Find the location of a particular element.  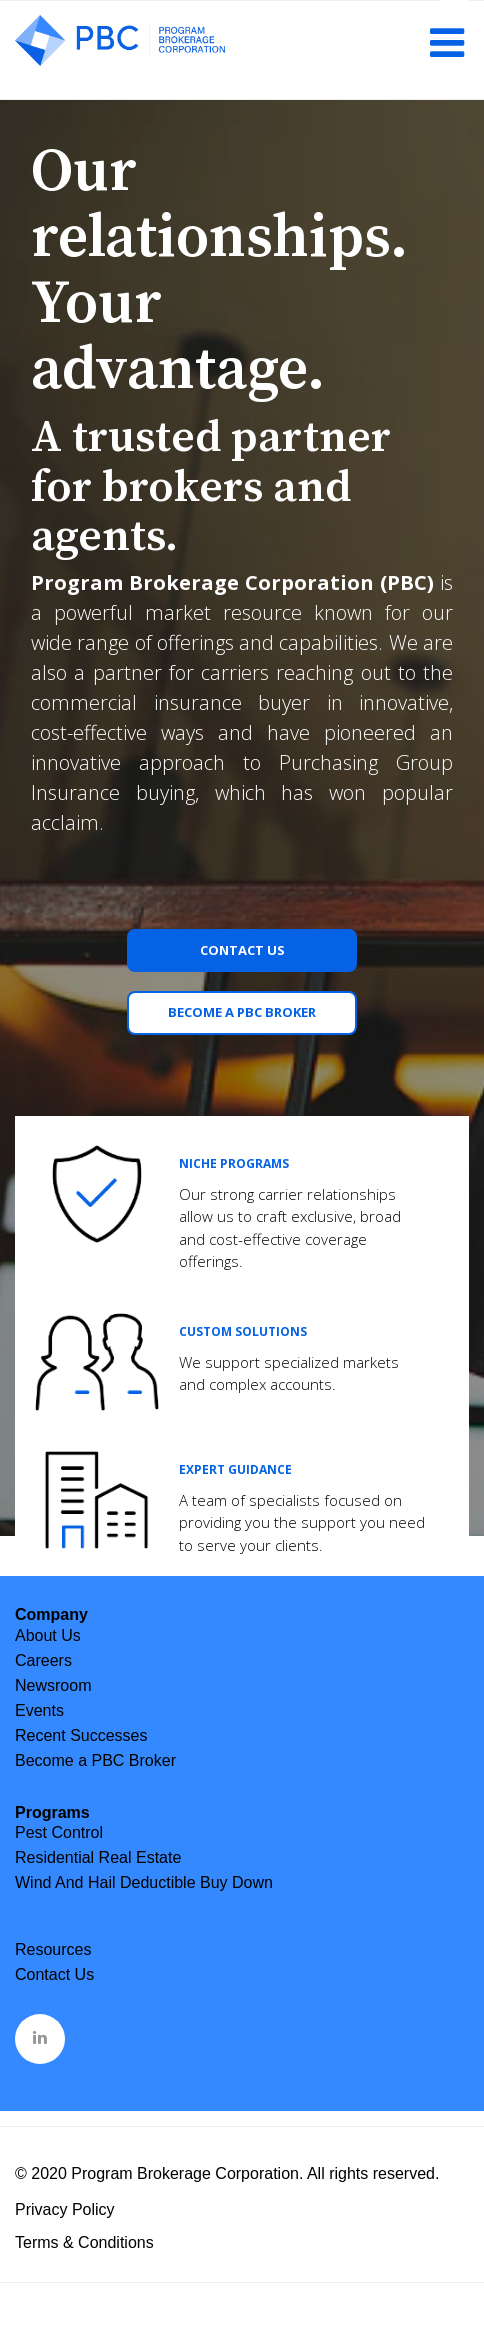

Careers is located at coordinates (43, 1660).